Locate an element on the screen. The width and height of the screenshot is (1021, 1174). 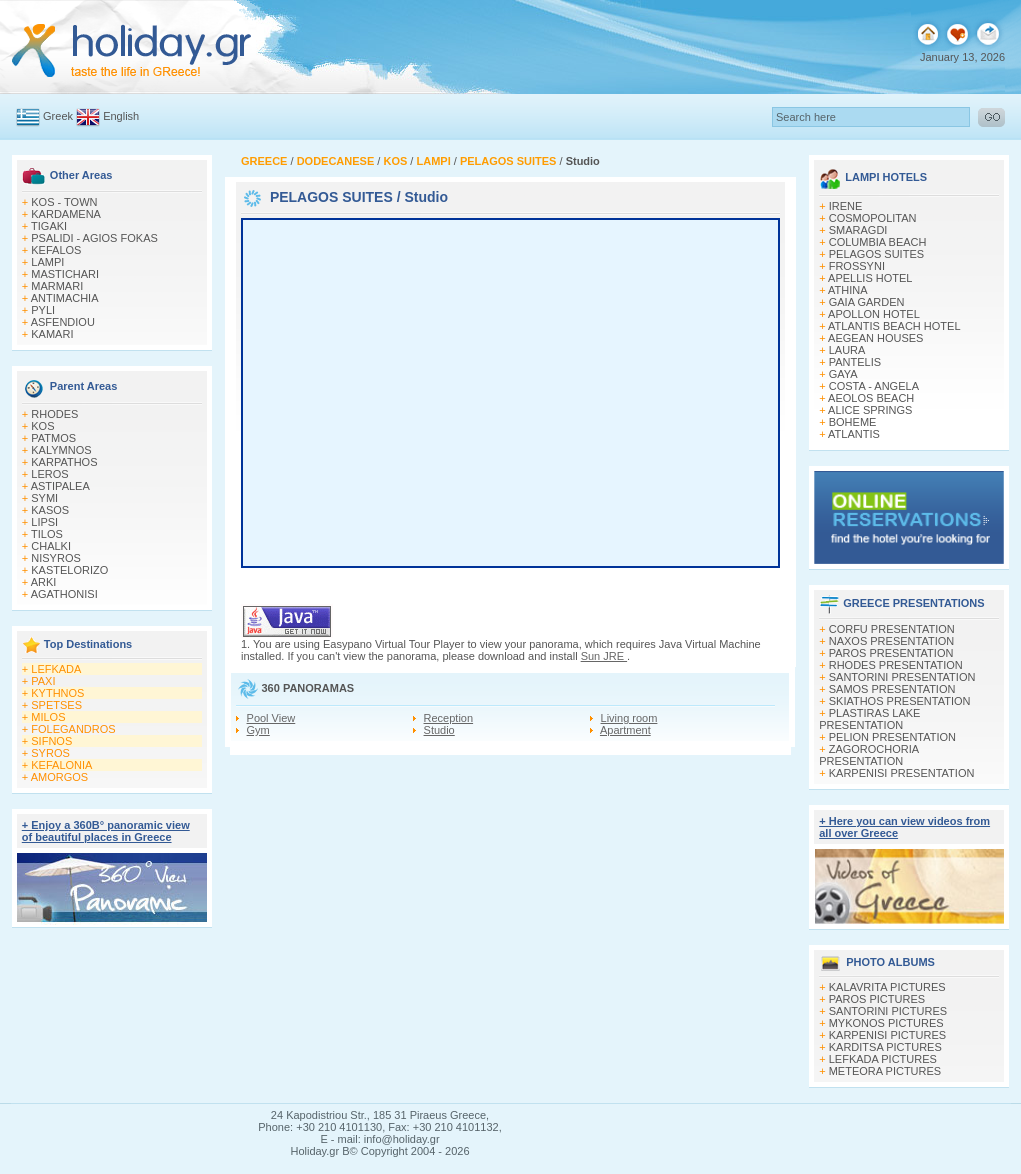
SYROS is located at coordinates (50, 753).